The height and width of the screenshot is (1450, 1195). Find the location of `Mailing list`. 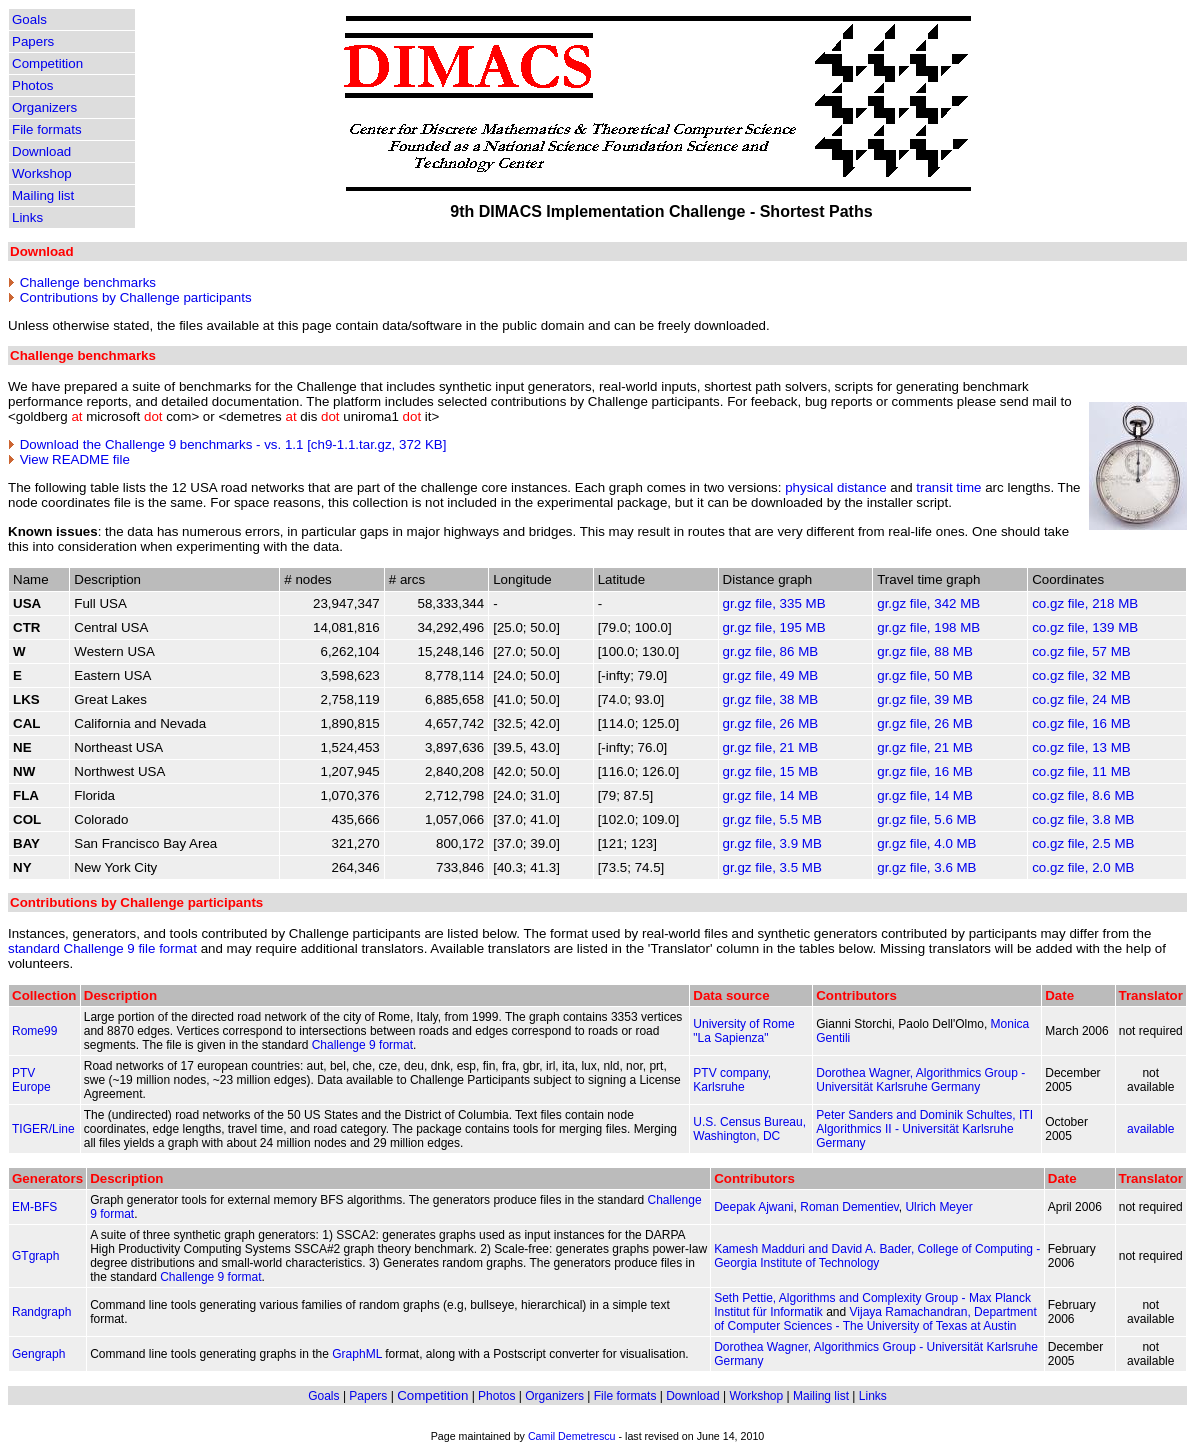

Mailing list is located at coordinates (43, 195).